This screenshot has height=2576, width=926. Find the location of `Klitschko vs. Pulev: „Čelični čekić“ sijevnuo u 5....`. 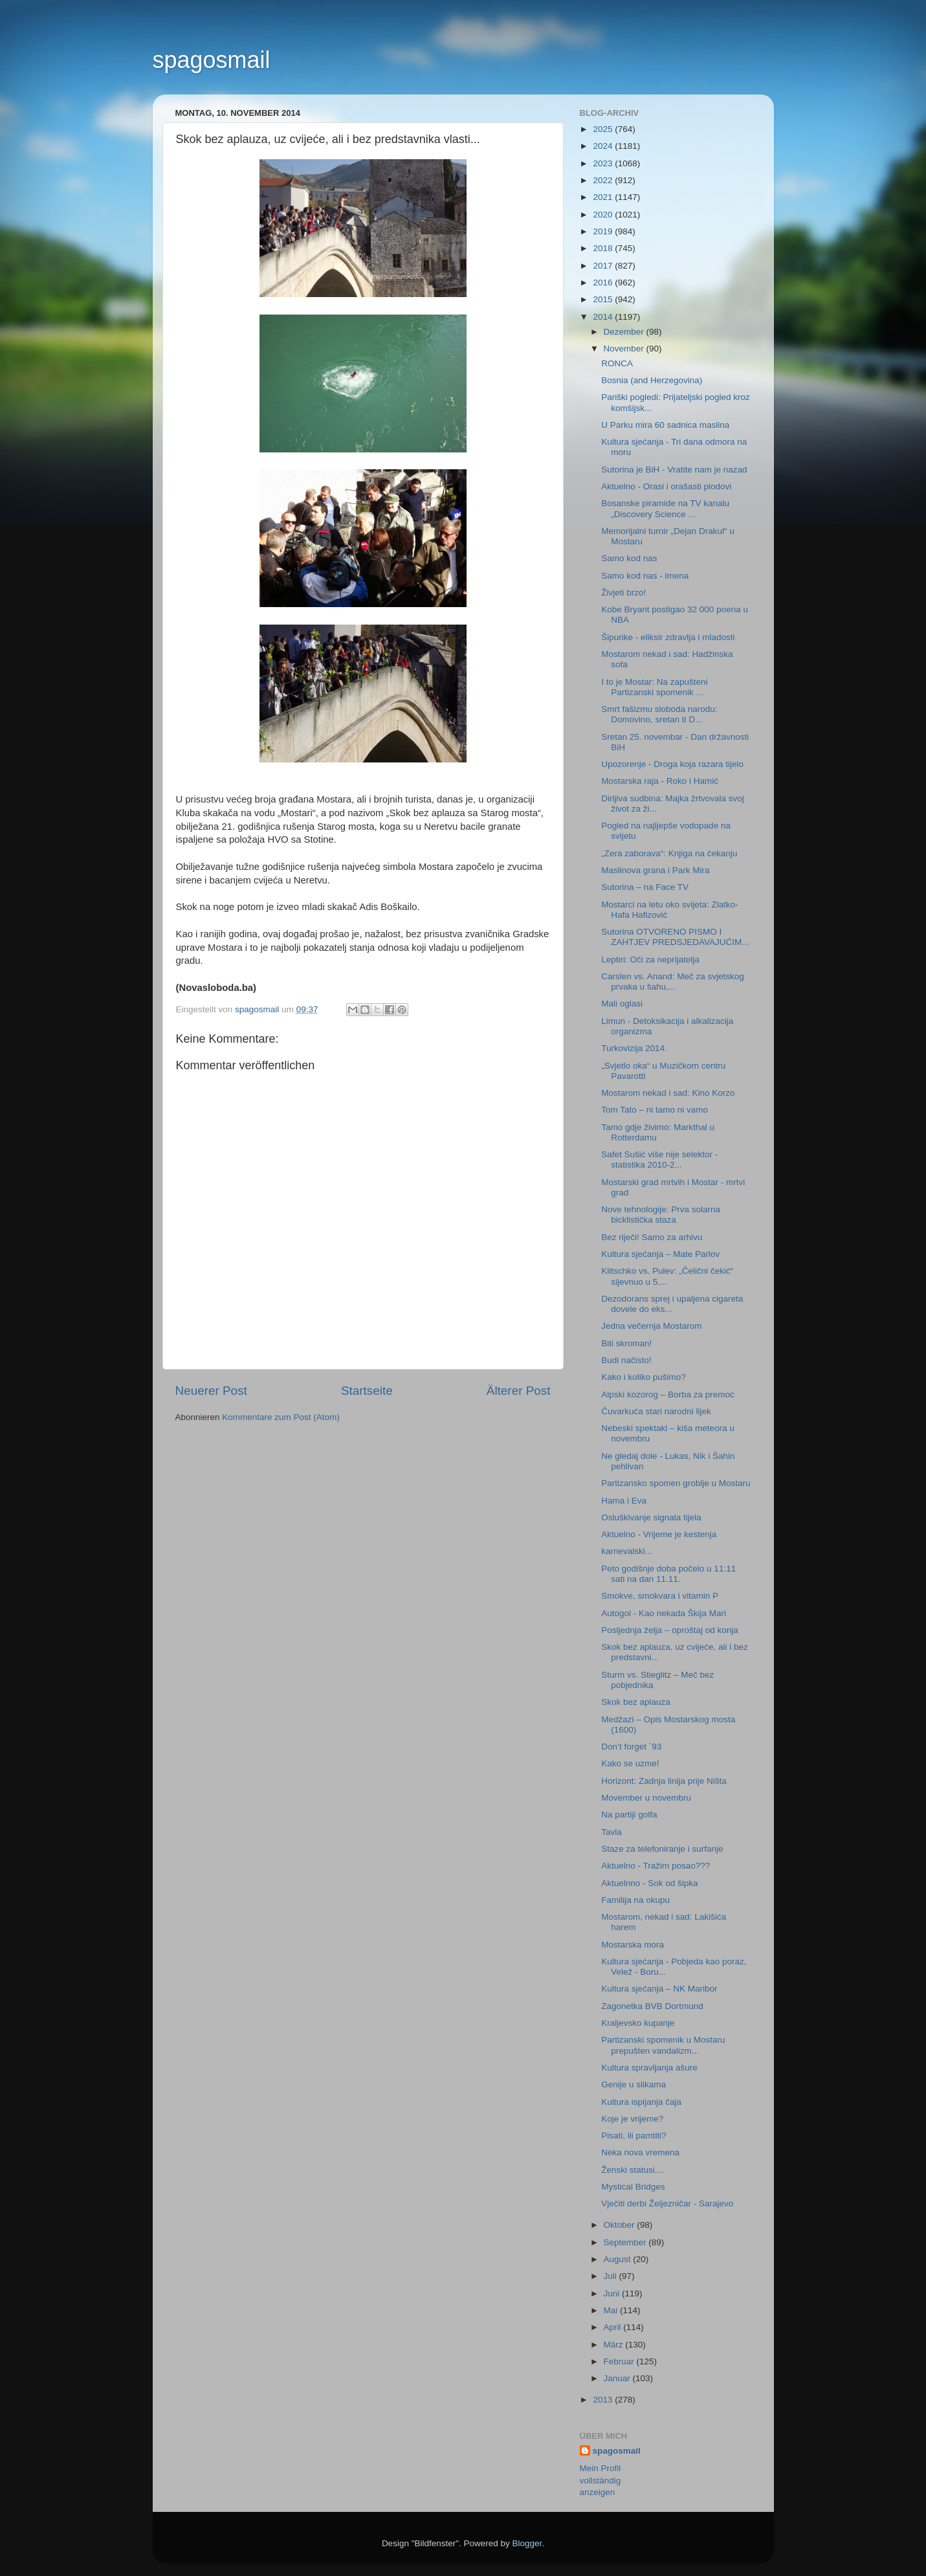

Klitschko vs. Pulev: „Čelični čekić“ sijevnuo u 5.... is located at coordinates (667, 1276).